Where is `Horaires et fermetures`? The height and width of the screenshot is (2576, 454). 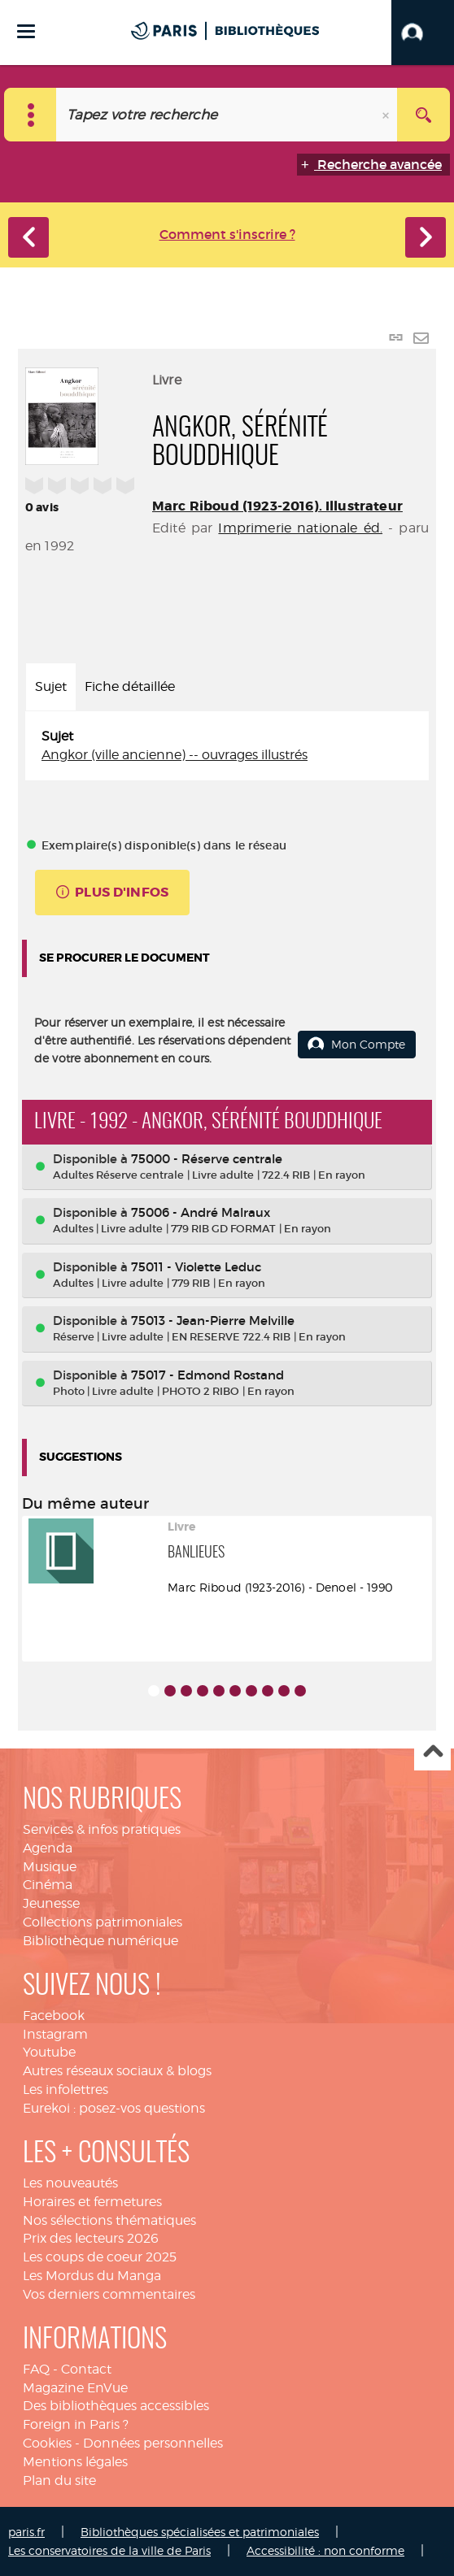 Horaires et fermetures is located at coordinates (92, 2201).